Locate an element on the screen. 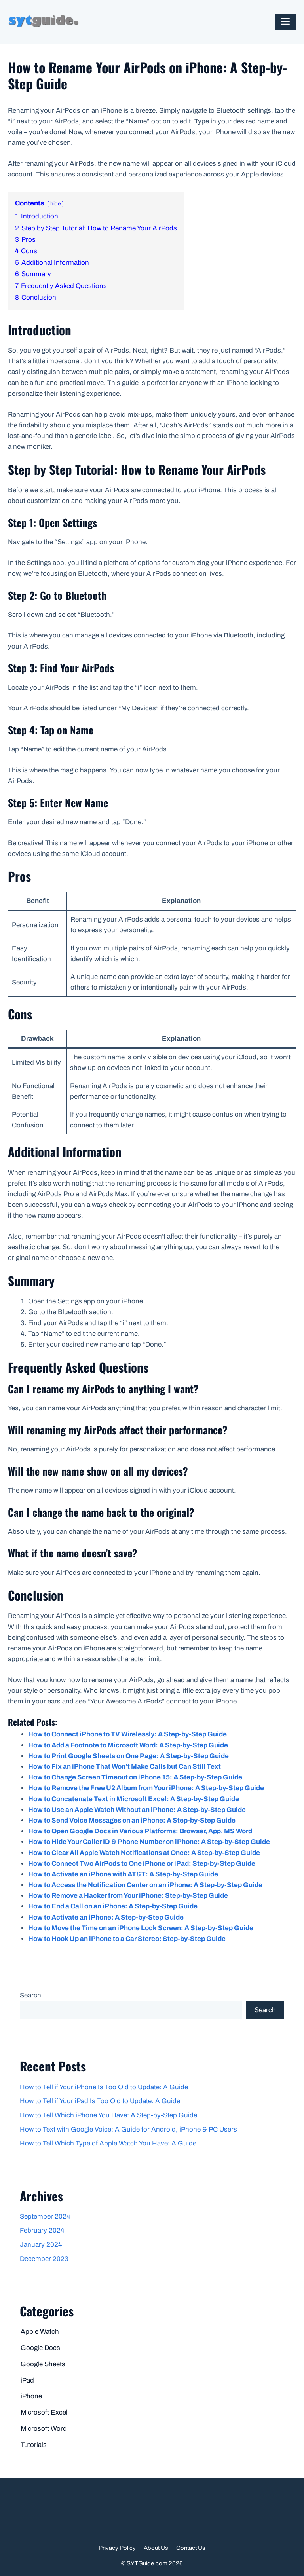 The image size is (304, 2576). How to Remove the Free U2 Album from Your iPhone: A Step-by-Step Guide is located at coordinates (146, 1788).